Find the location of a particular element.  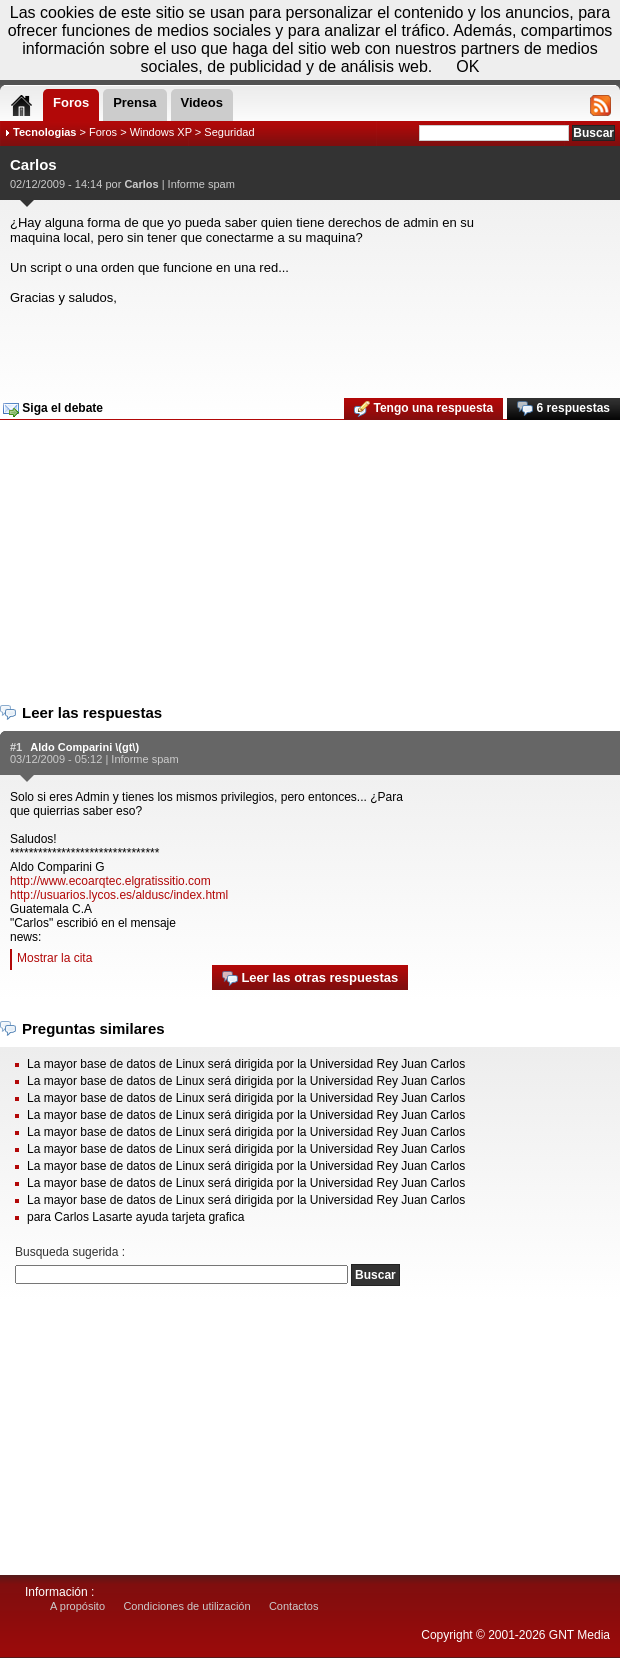

OK is located at coordinates (467, 66).